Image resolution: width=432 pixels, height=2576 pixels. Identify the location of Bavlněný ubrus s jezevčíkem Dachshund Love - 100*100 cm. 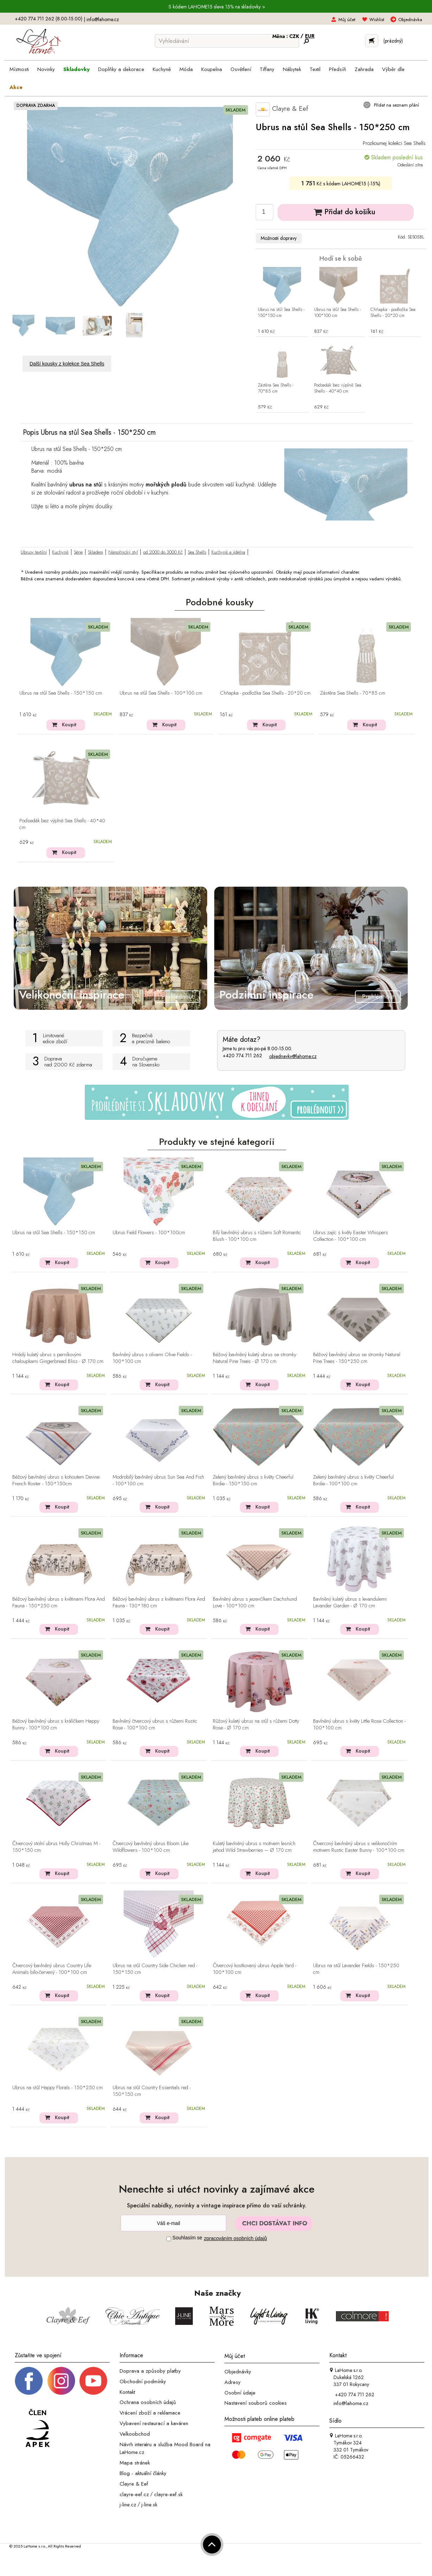
(255, 1602).